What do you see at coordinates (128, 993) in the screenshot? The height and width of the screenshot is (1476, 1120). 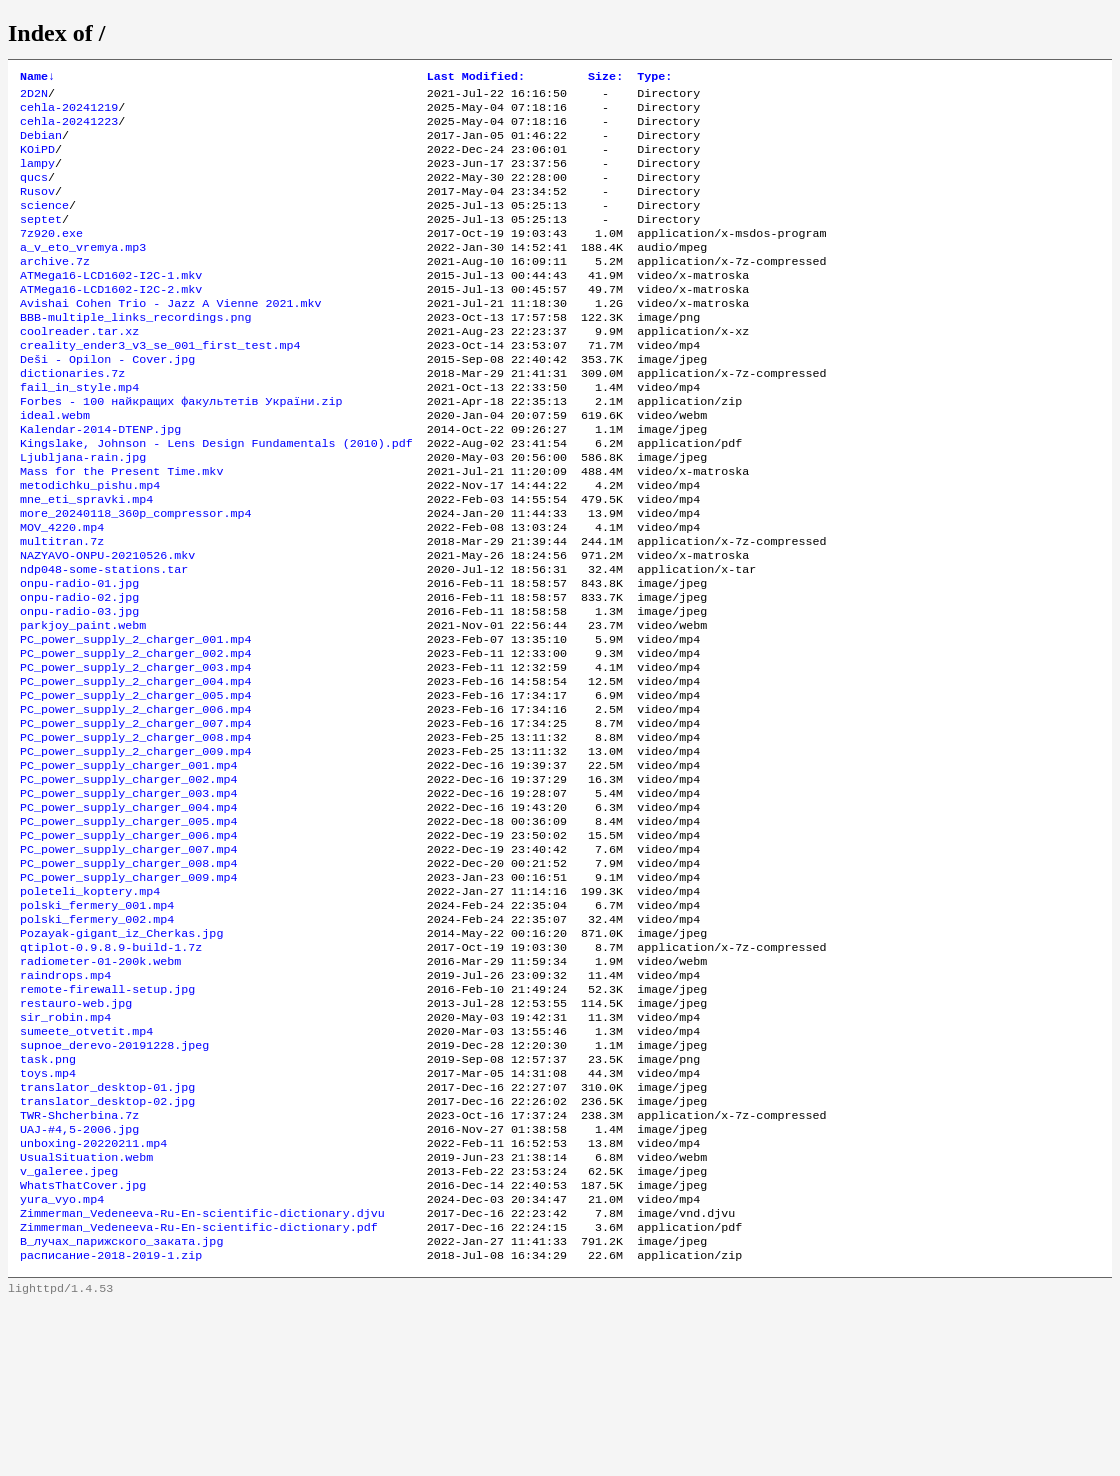 I see `PC_power_supply_charger_009.mp4` at bounding box center [128, 993].